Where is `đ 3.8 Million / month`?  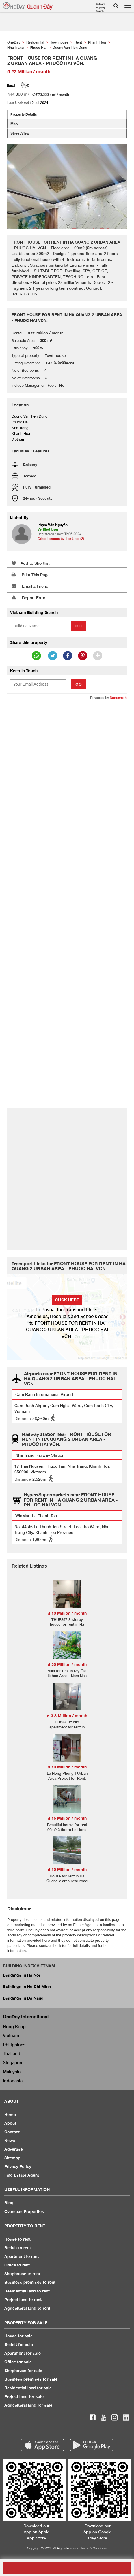
đ 3.8 Million / month is located at coordinates (67, 1715).